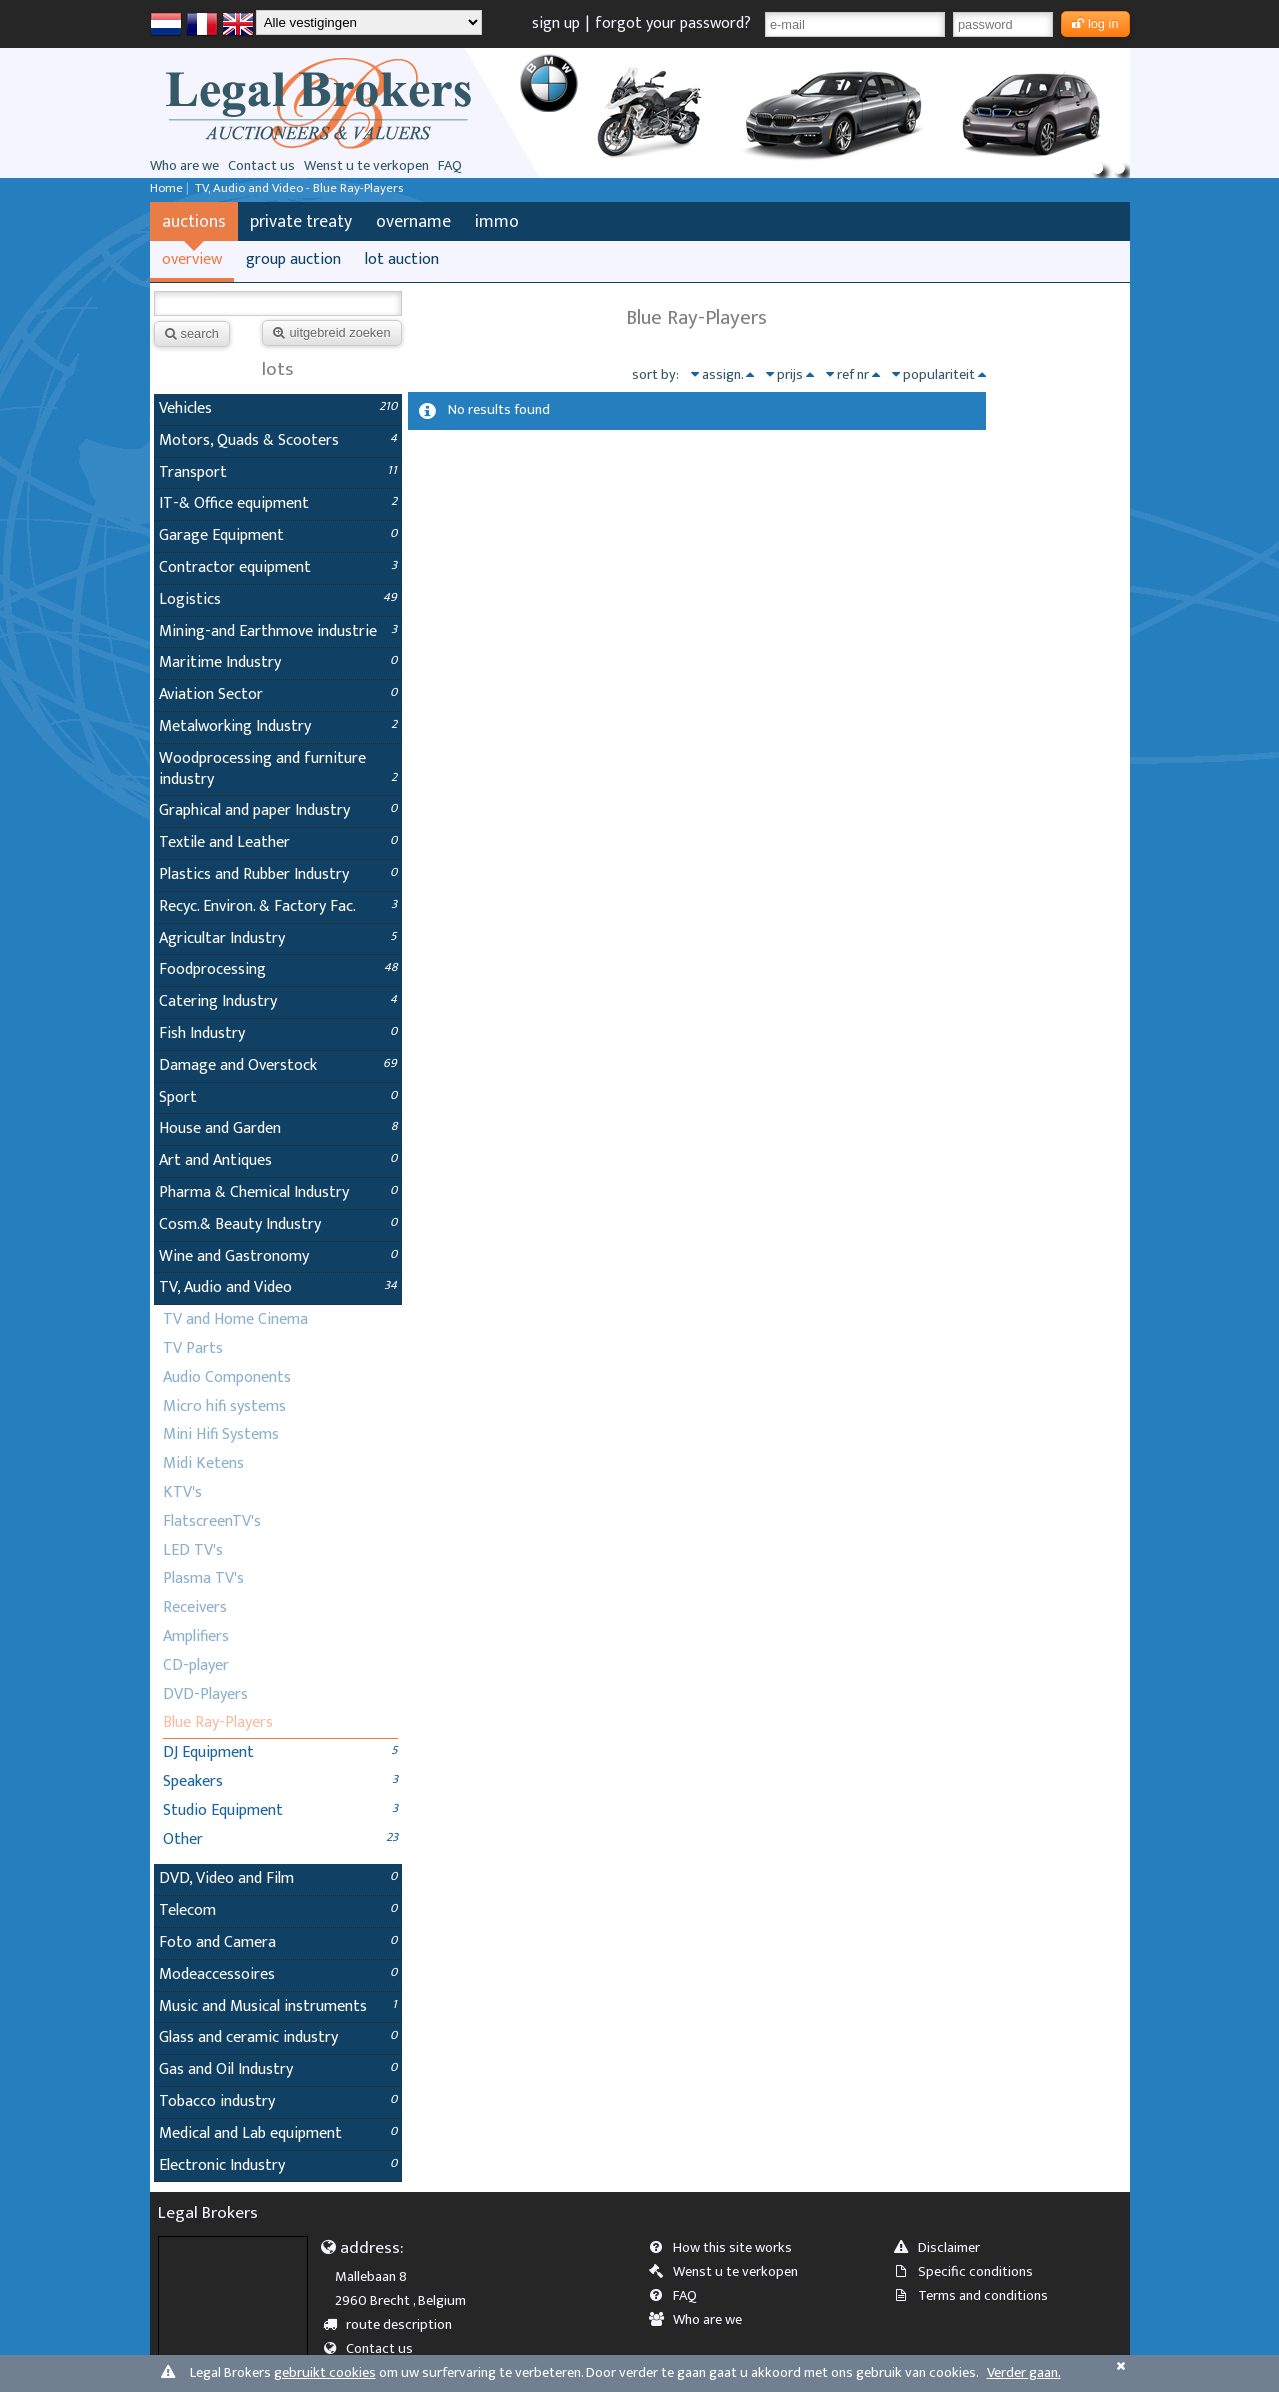 The height and width of the screenshot is (2392, 1279). What do you see at coordinates (278, 1065) in the screenshot?
I see `Damage and Overstock [tab]` at bounding box center [278, 1065].